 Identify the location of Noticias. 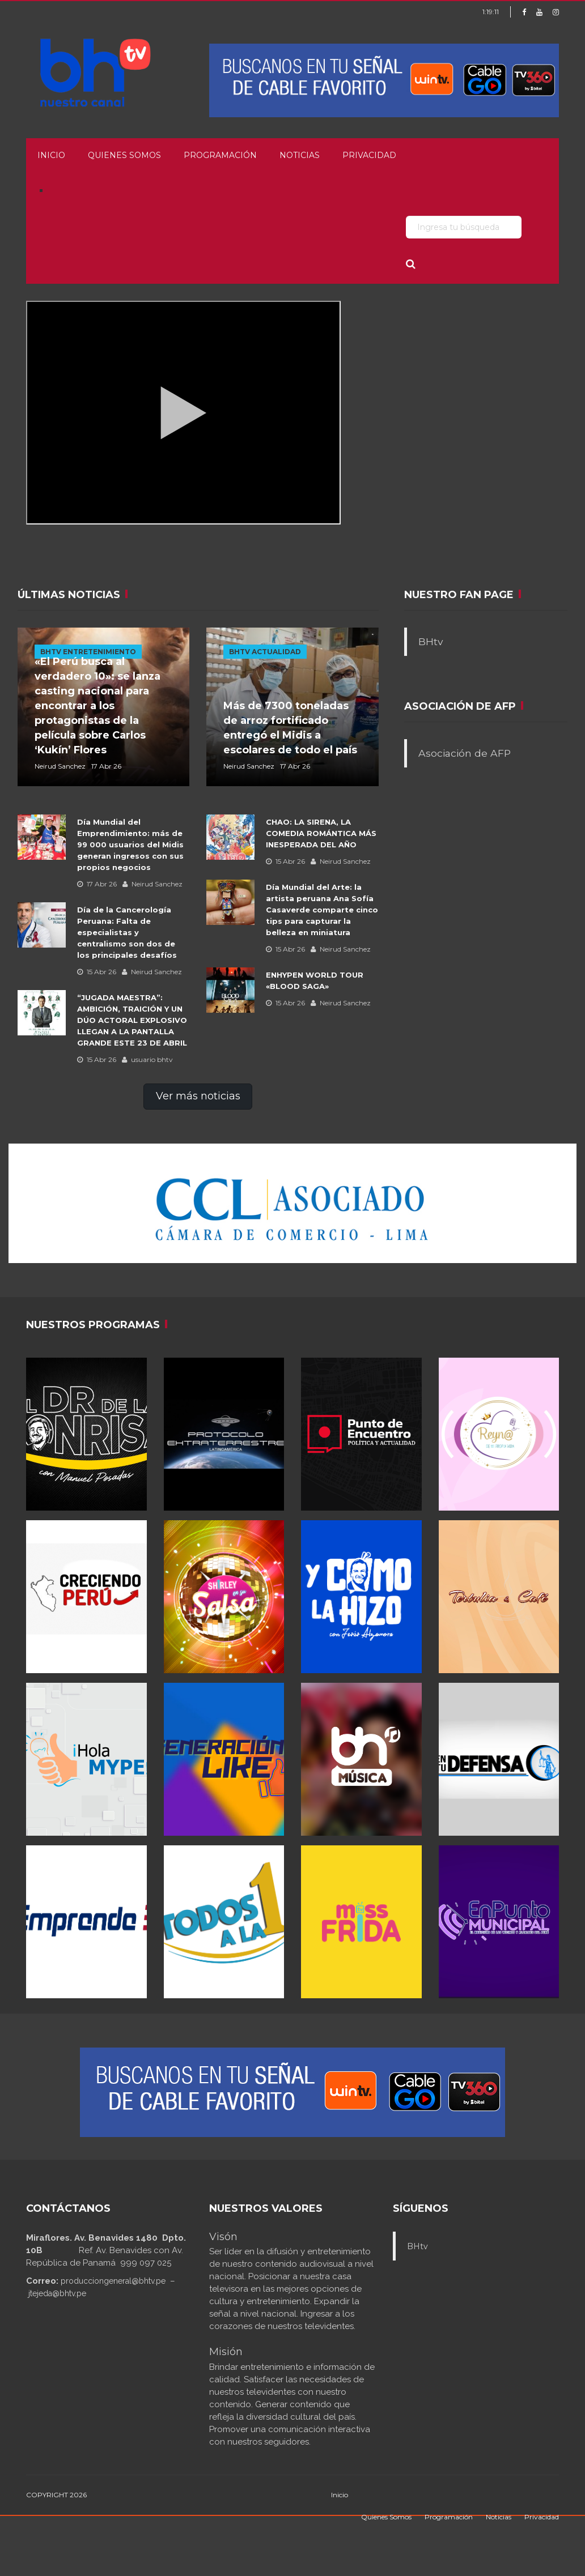
(299, 155).